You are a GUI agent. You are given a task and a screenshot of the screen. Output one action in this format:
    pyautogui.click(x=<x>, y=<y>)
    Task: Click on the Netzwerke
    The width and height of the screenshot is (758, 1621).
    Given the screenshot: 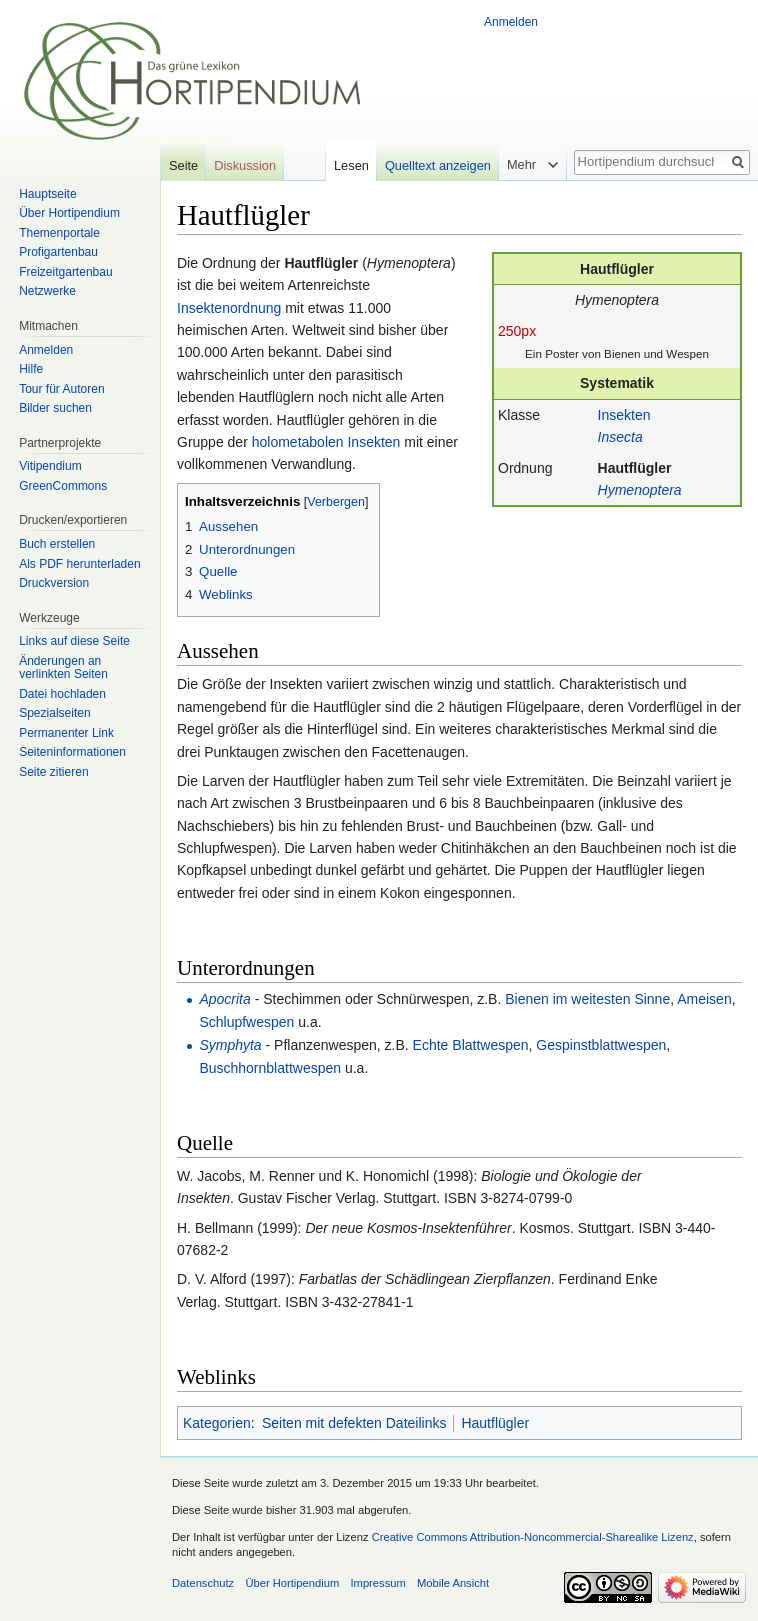 What is the action you would take?
    pyautogui.click(x=47, y=291)
    